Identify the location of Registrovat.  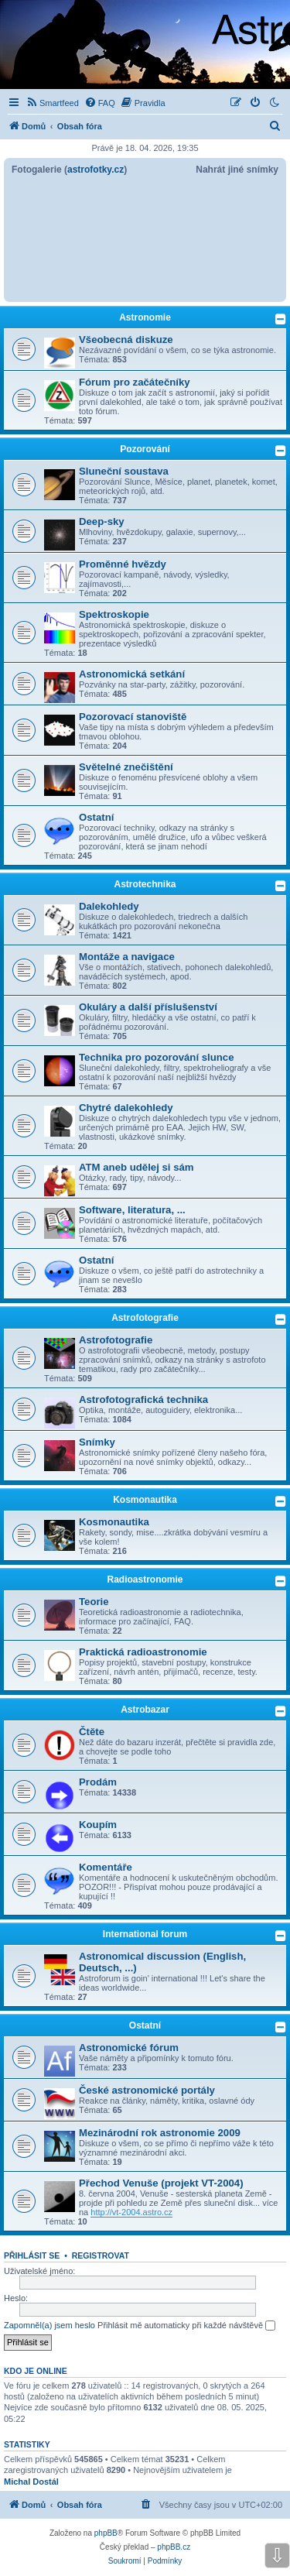
(100, 2255).